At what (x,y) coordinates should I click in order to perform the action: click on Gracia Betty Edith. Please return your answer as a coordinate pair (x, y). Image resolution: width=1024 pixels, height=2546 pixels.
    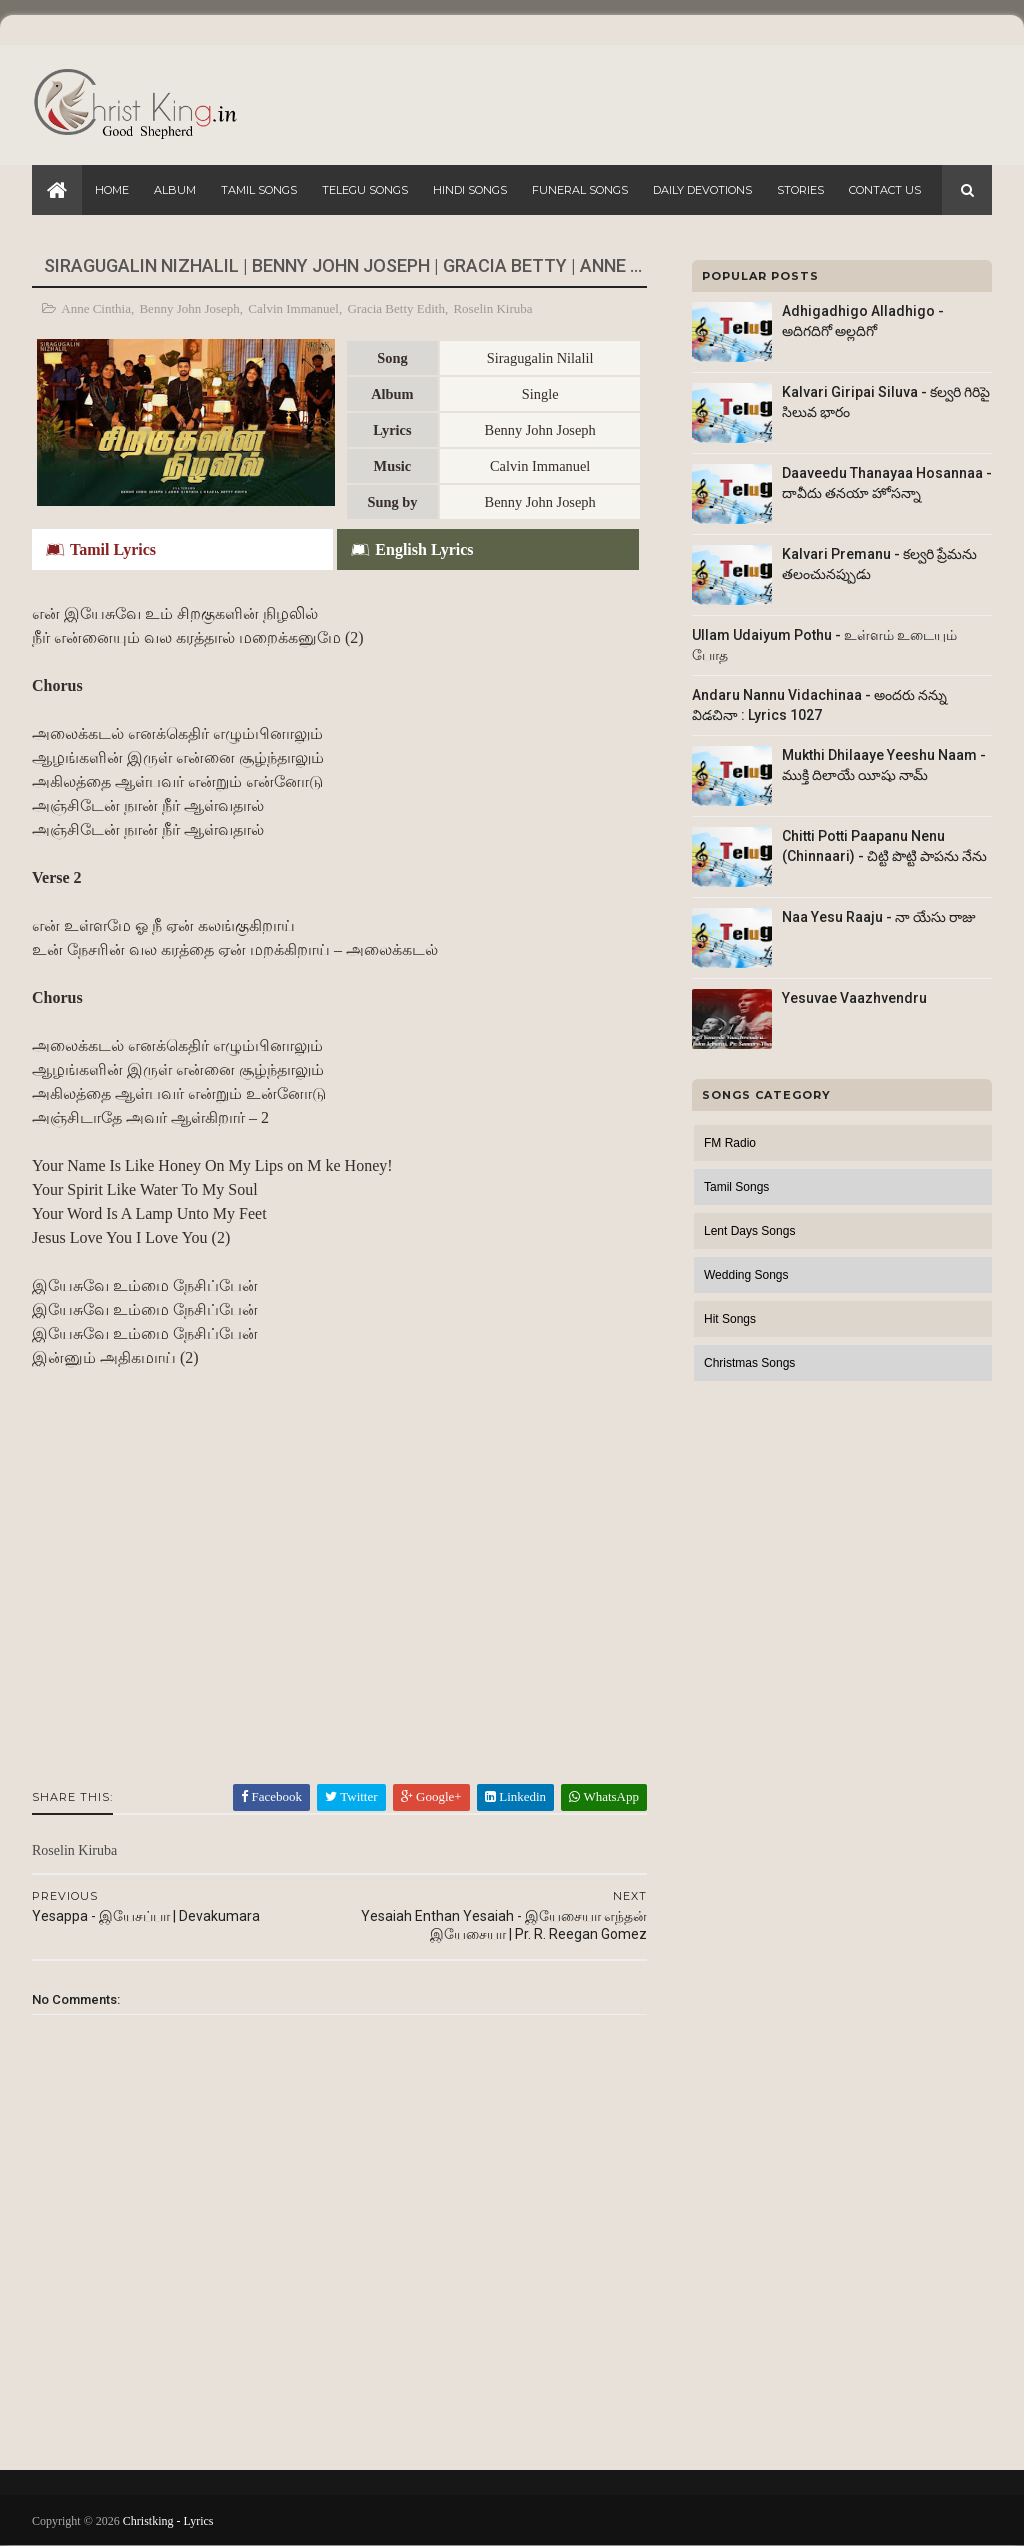
    Looking at the image, I should click on (395, 308).